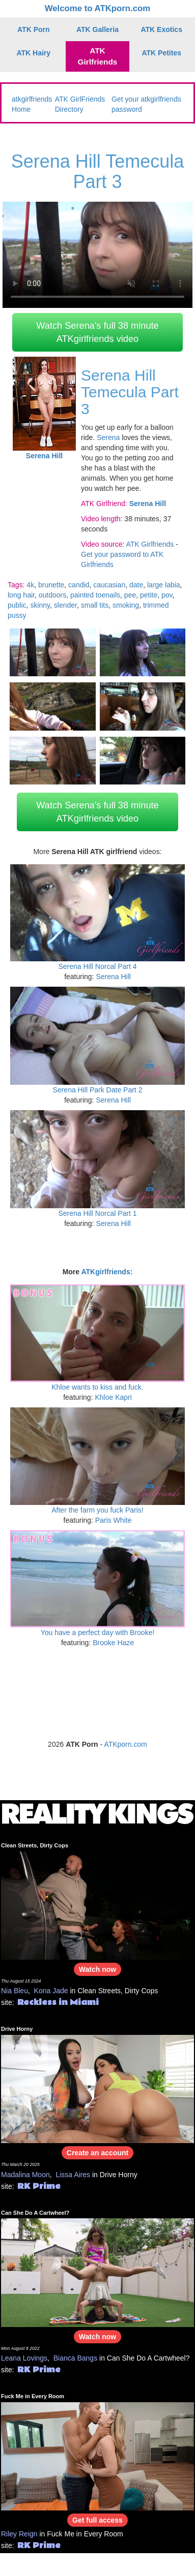  I want to click on Fuck Me in Every Room, so click(32, 2396).